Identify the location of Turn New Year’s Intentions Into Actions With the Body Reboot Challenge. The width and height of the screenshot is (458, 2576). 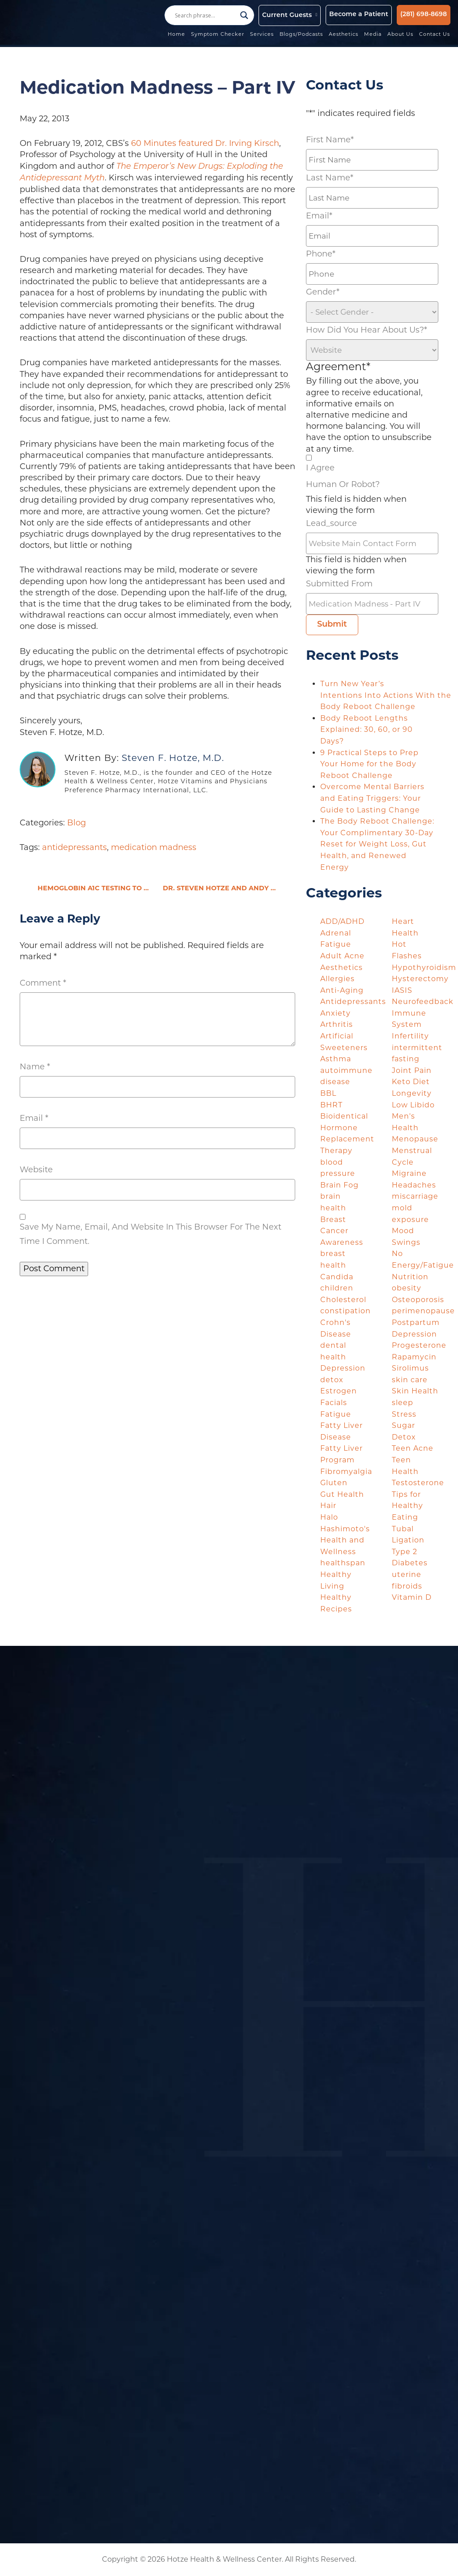
(385, 695).